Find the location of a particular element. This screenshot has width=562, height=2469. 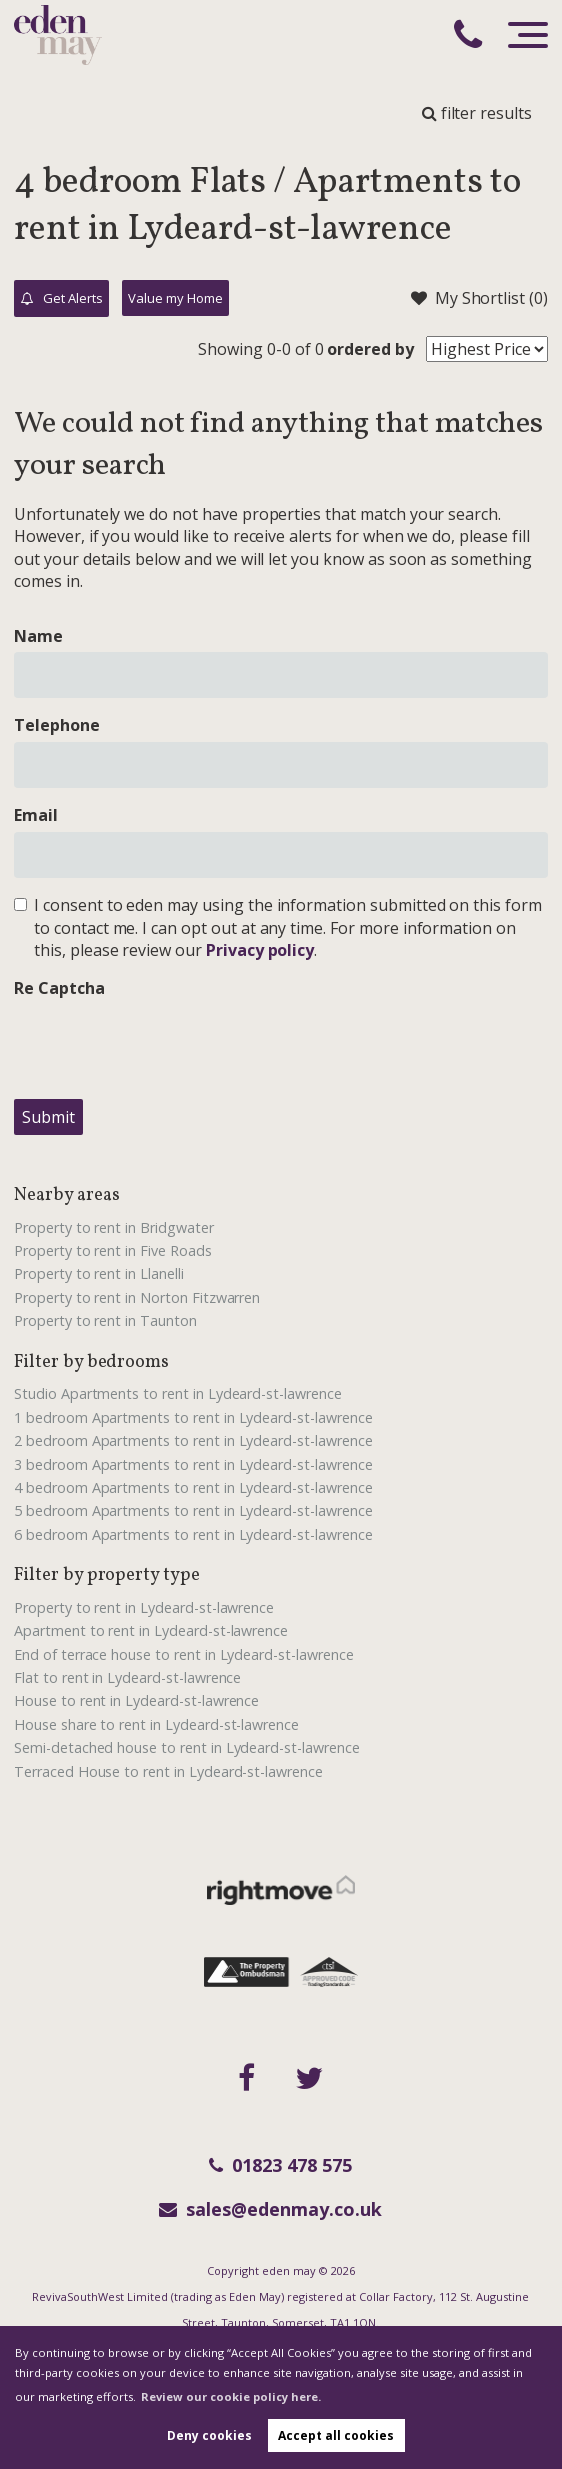

Review our cookie policy here. [button] is located at coordinates (231, 2396).